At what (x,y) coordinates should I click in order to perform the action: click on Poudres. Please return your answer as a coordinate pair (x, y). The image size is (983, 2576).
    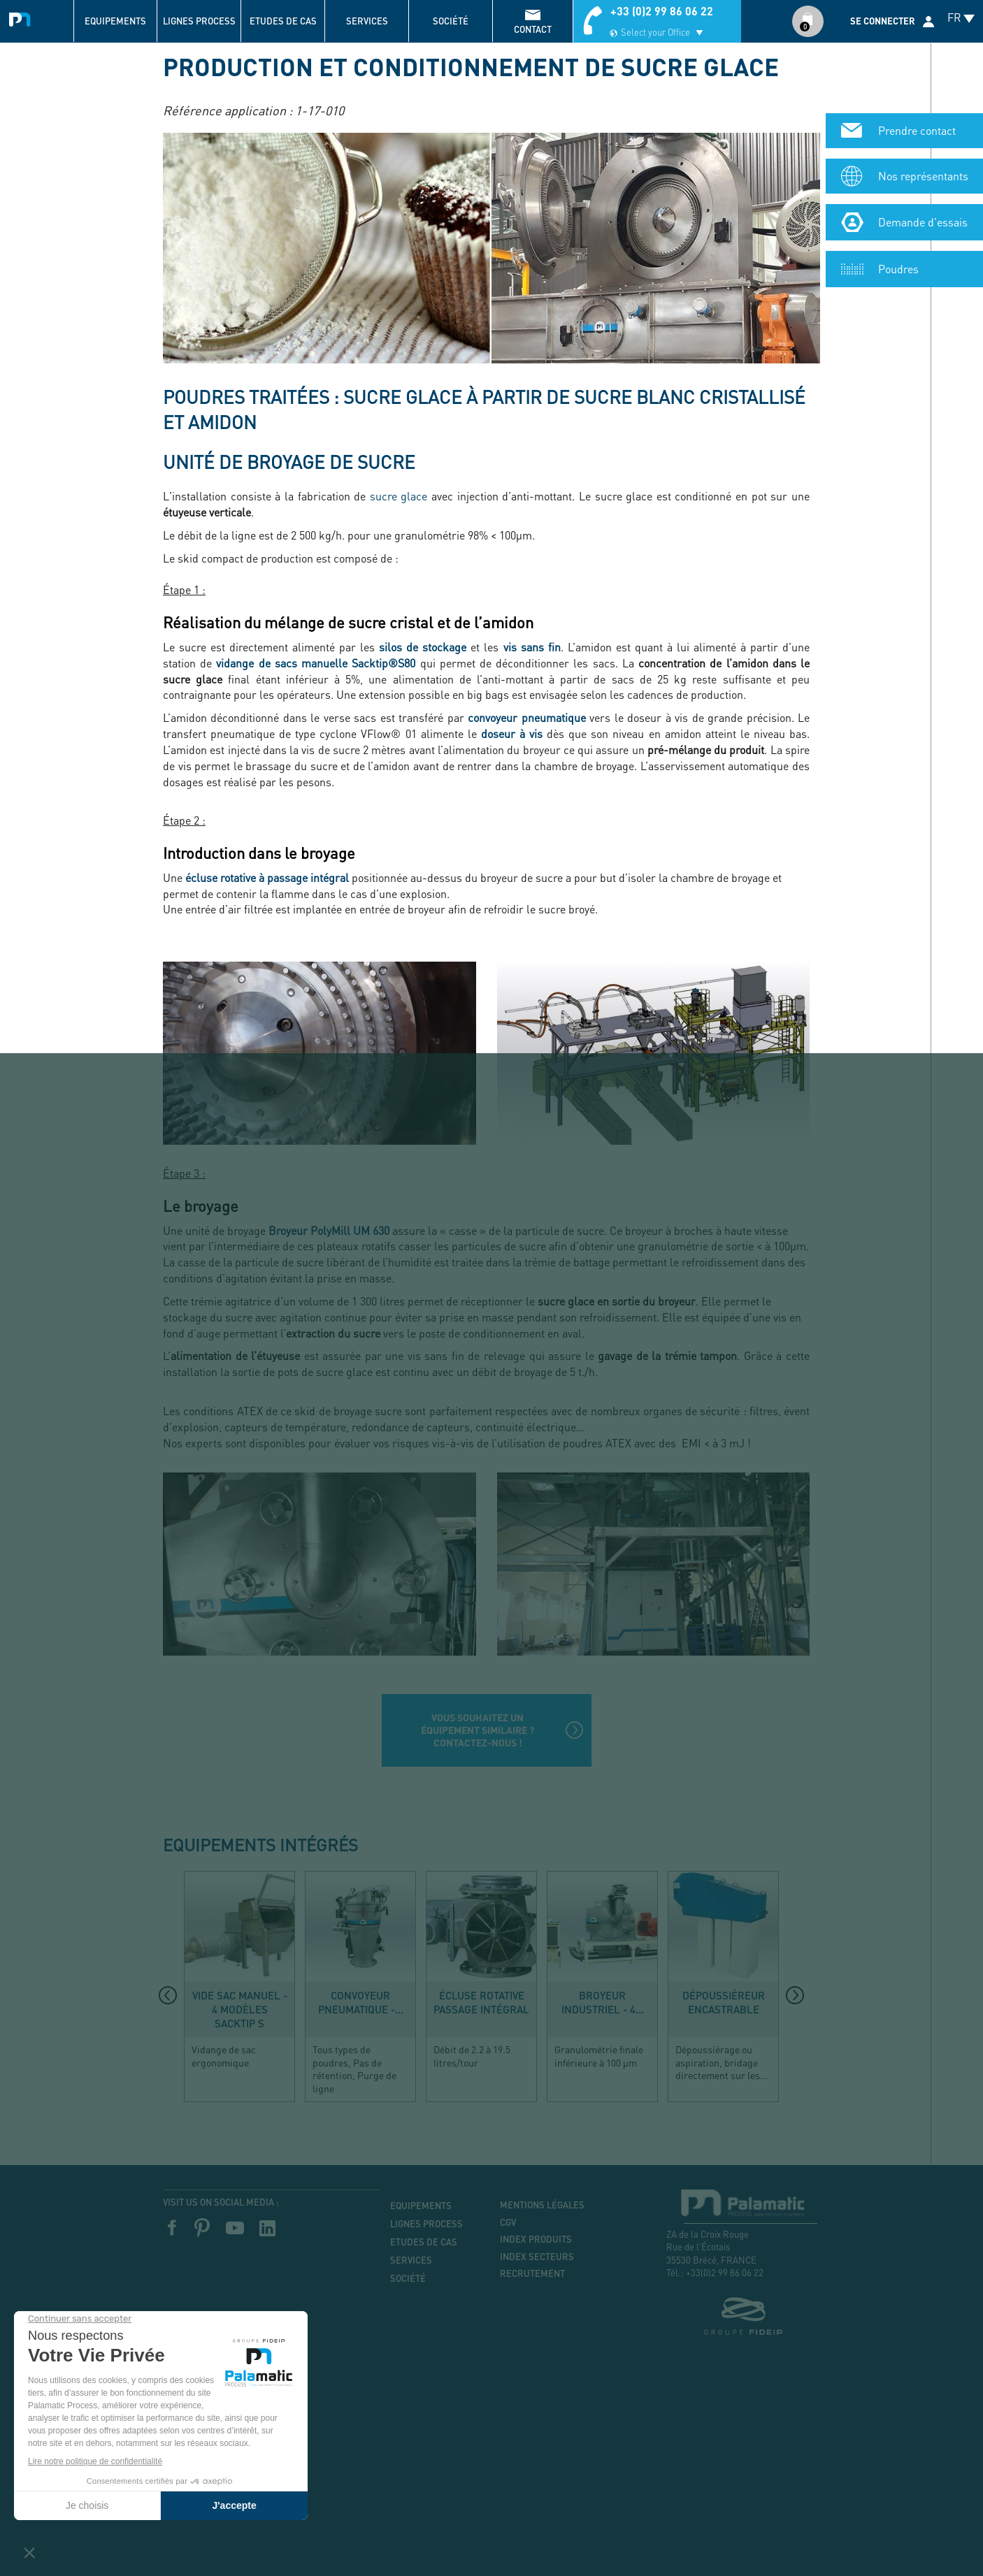
    Looking at the image, I should click on (898, 198).